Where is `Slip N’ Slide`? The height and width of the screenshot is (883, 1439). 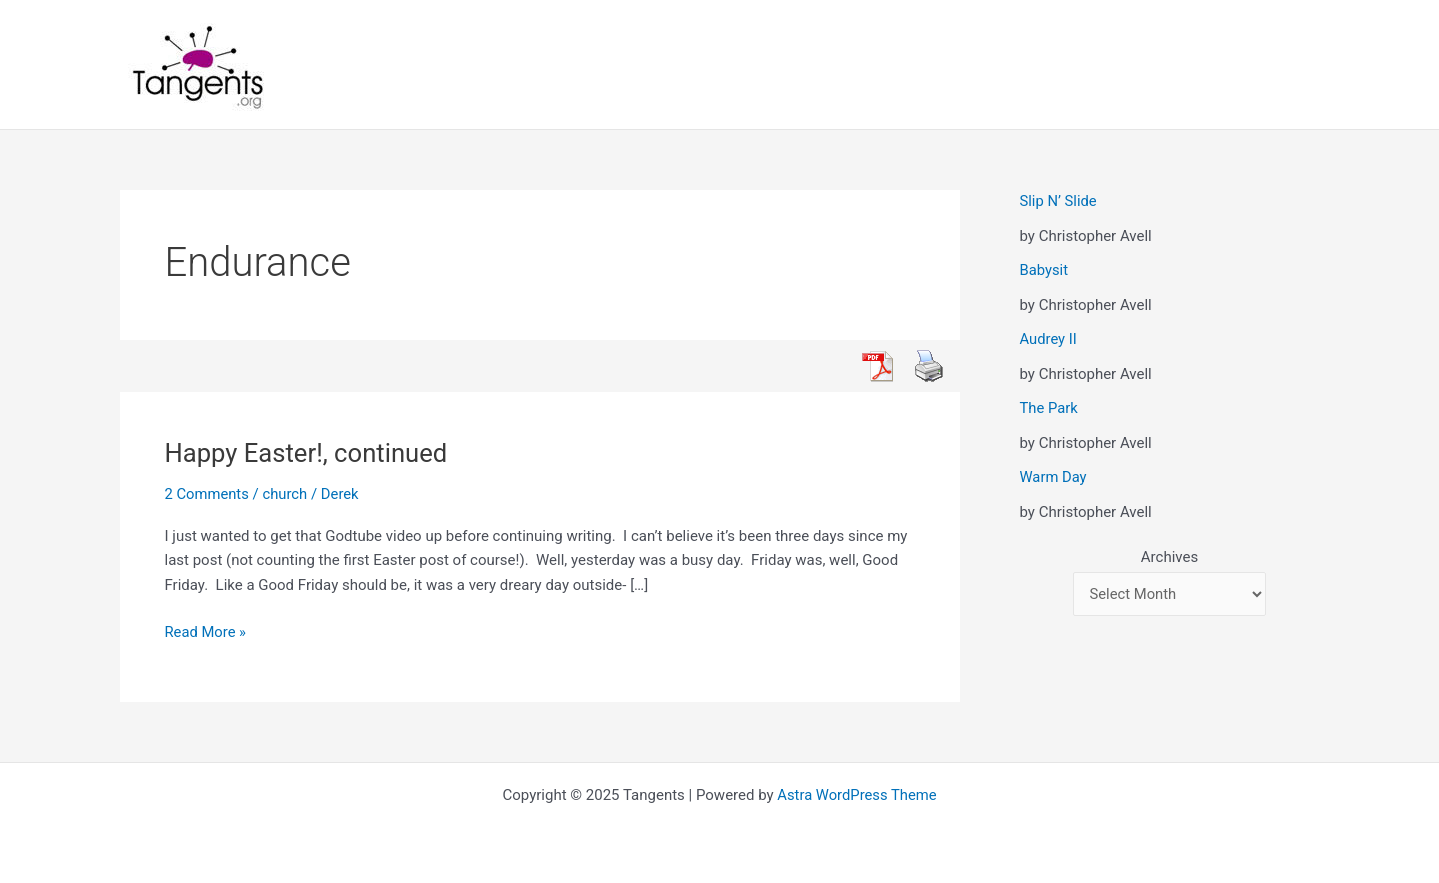 Slip N’ Slide is located at coordinates (1059, 201).